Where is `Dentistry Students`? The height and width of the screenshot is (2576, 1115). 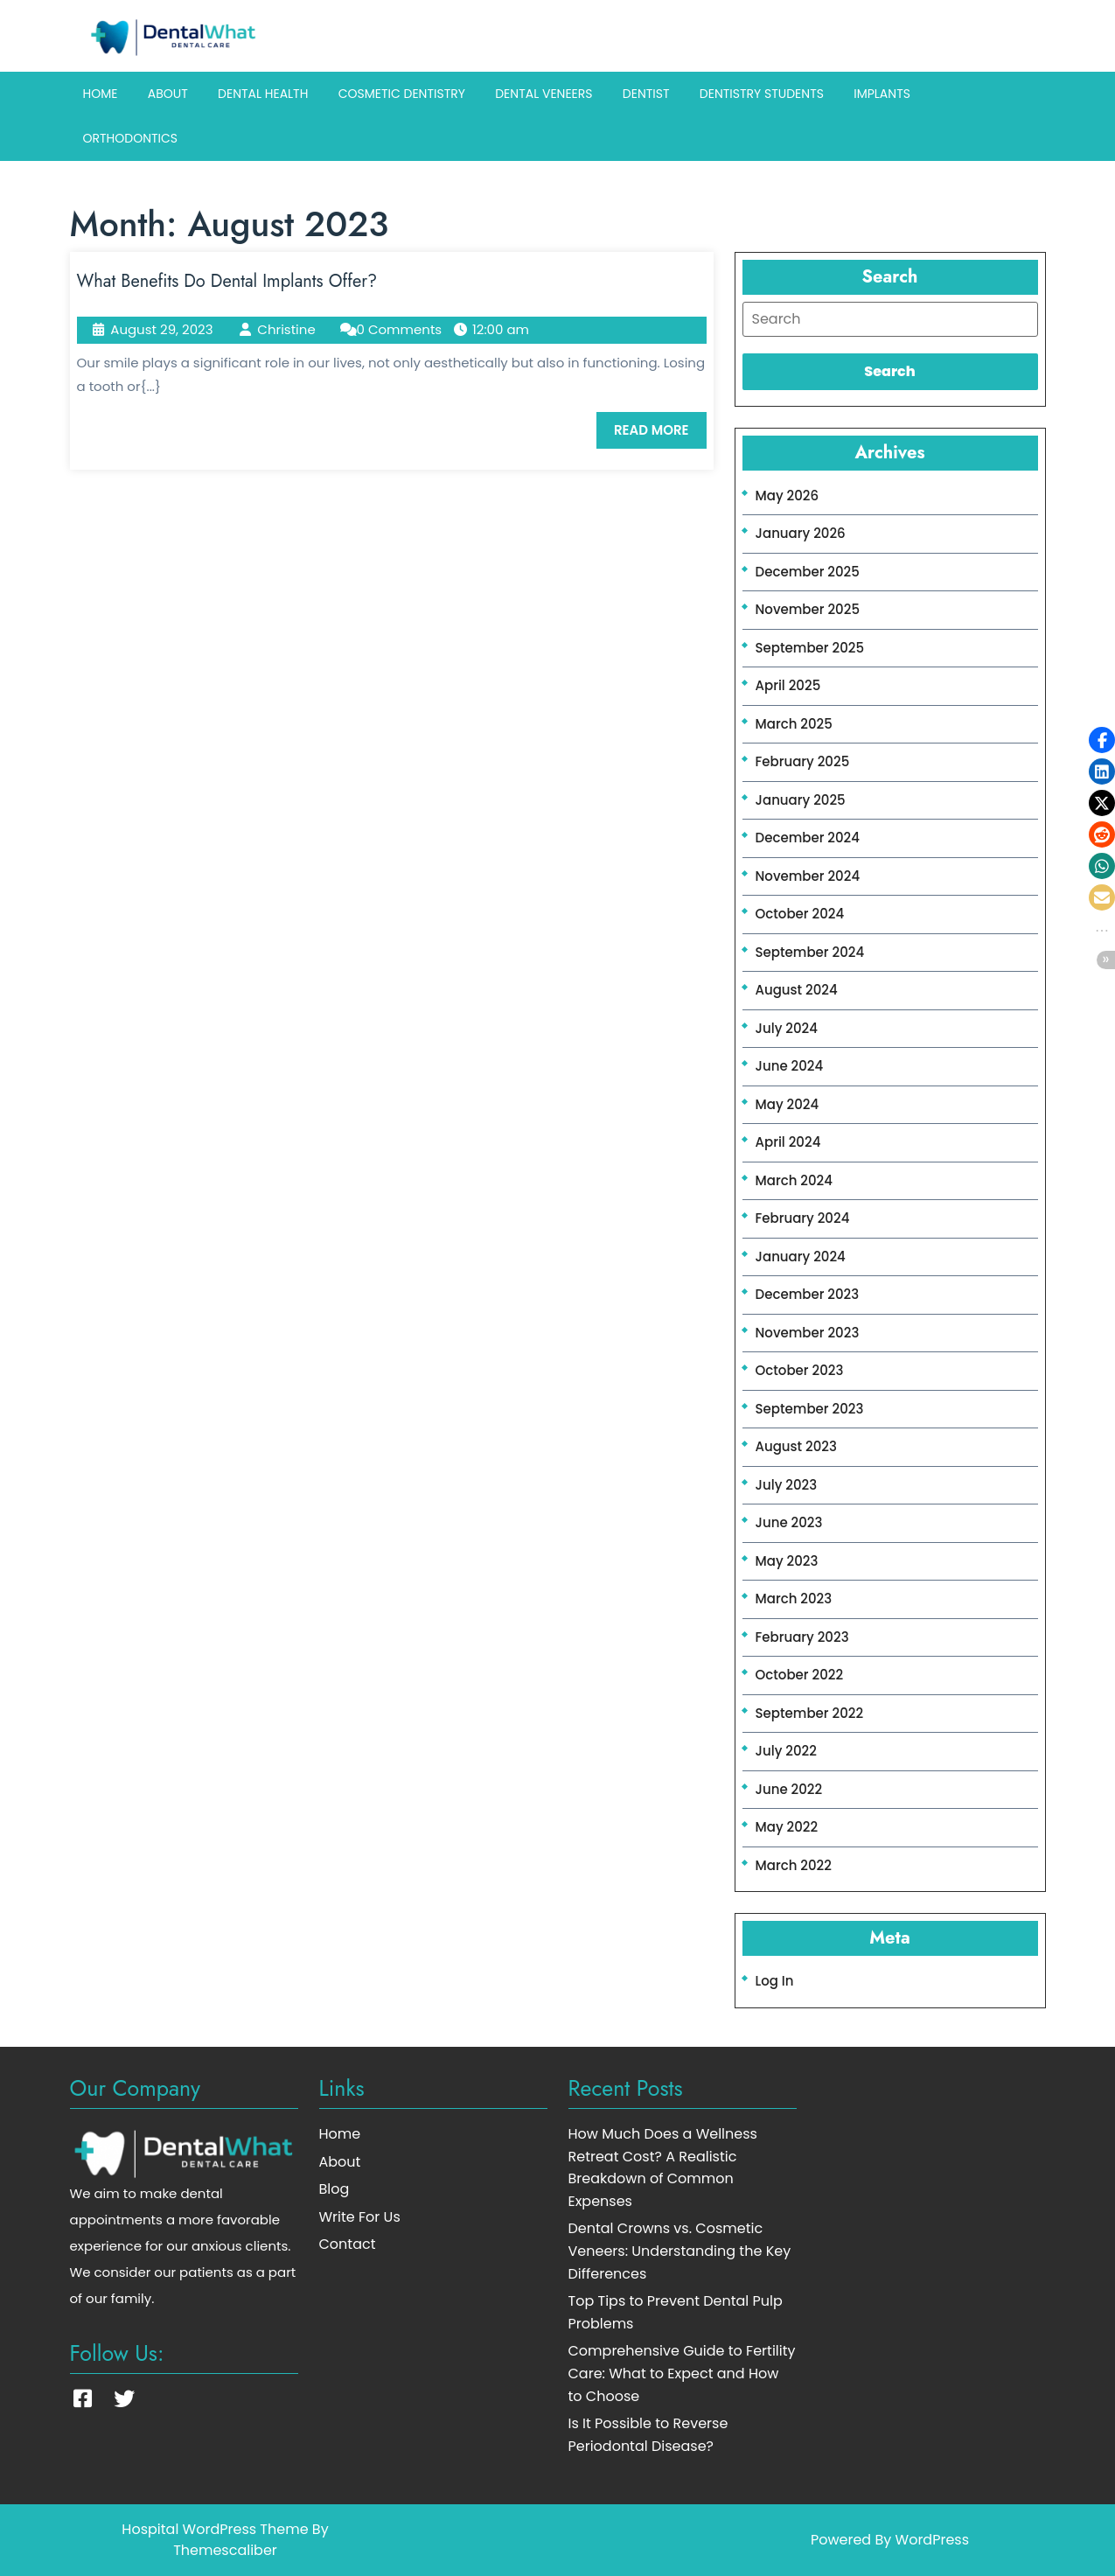 Dentistry Students is located at coordinates (762, 93).